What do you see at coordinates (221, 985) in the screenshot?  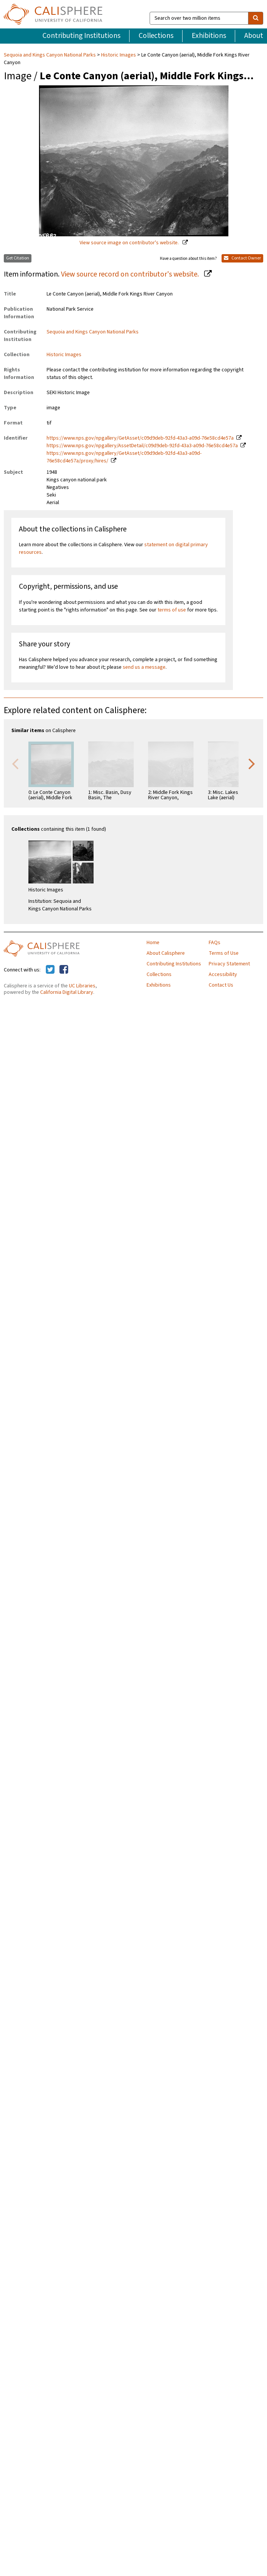 I see `Contact Us` at bounding box center [221, 985].